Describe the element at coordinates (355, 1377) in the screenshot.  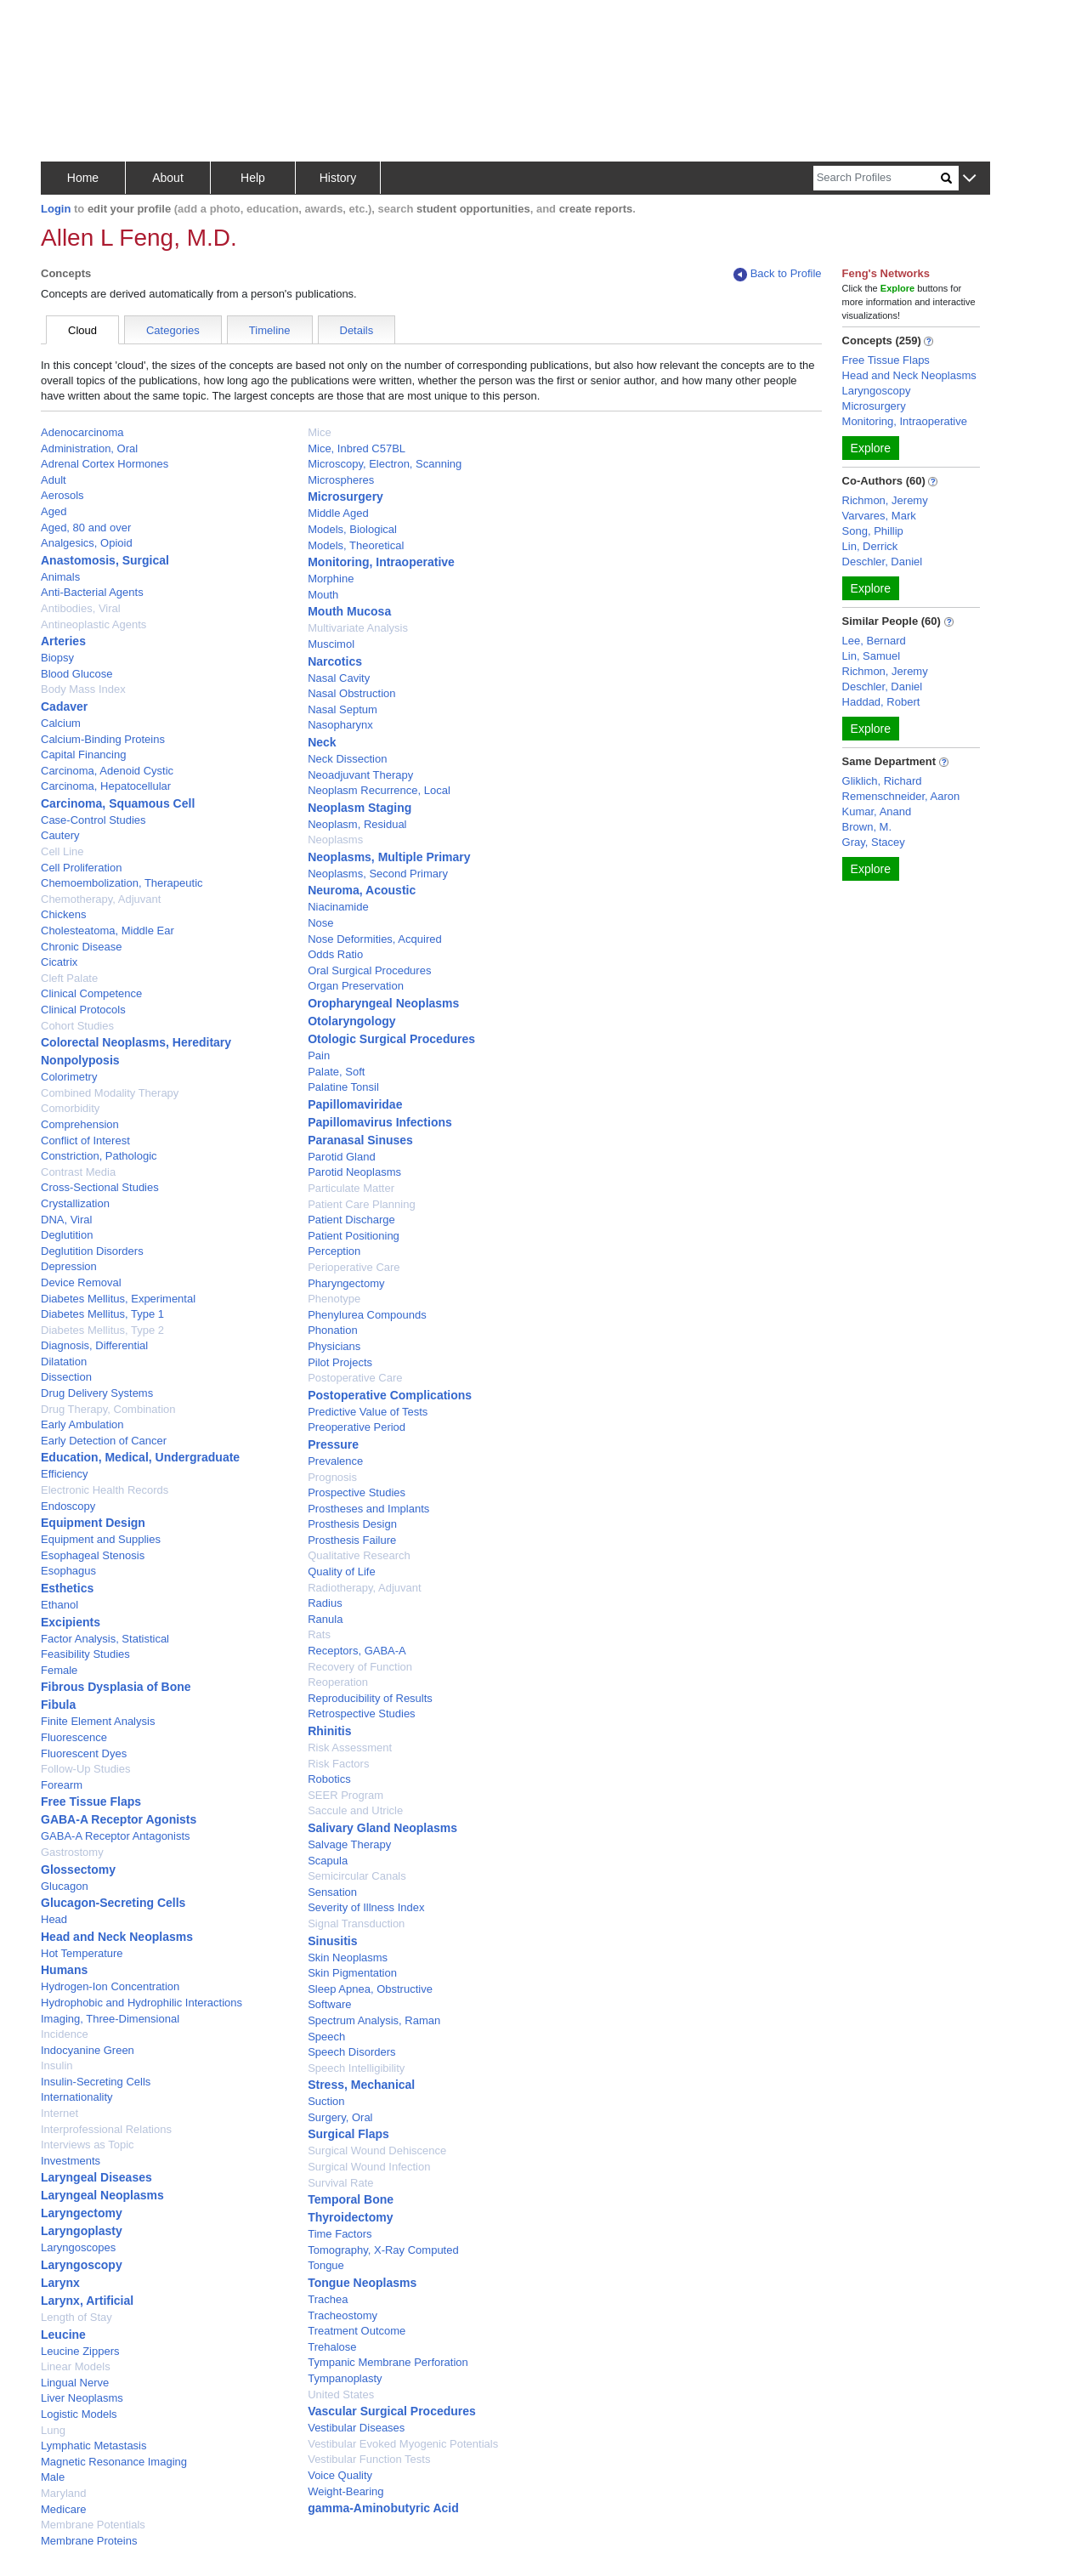
I see `Postoperative Care` at that location.